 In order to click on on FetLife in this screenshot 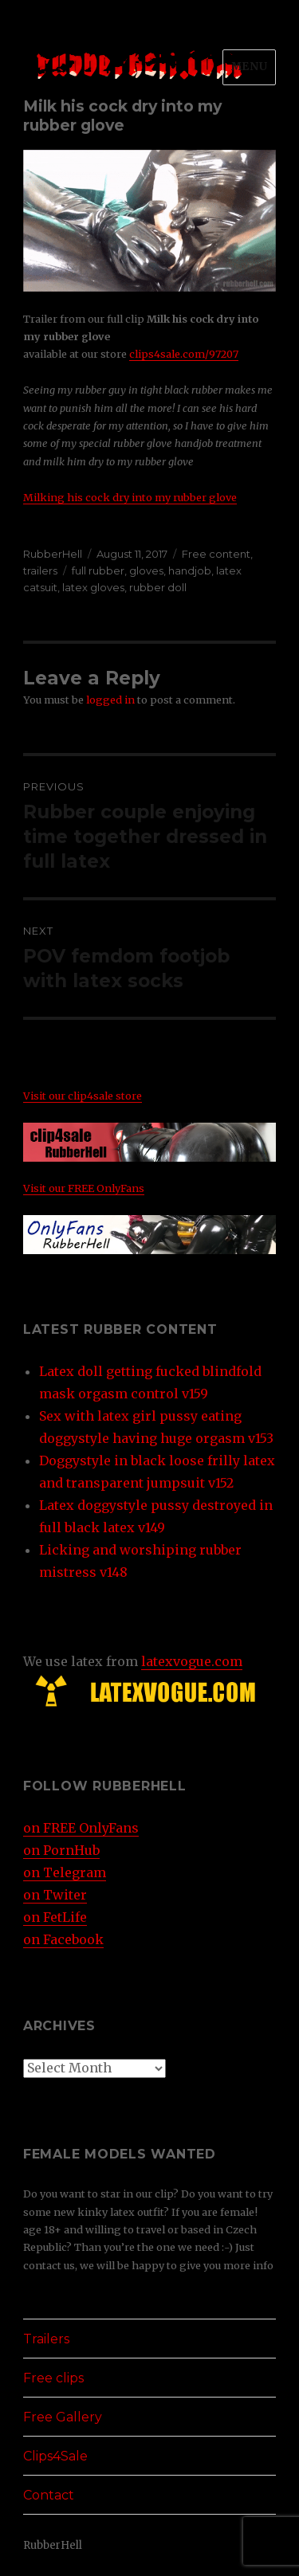, I will do `click(55, 1917)`.